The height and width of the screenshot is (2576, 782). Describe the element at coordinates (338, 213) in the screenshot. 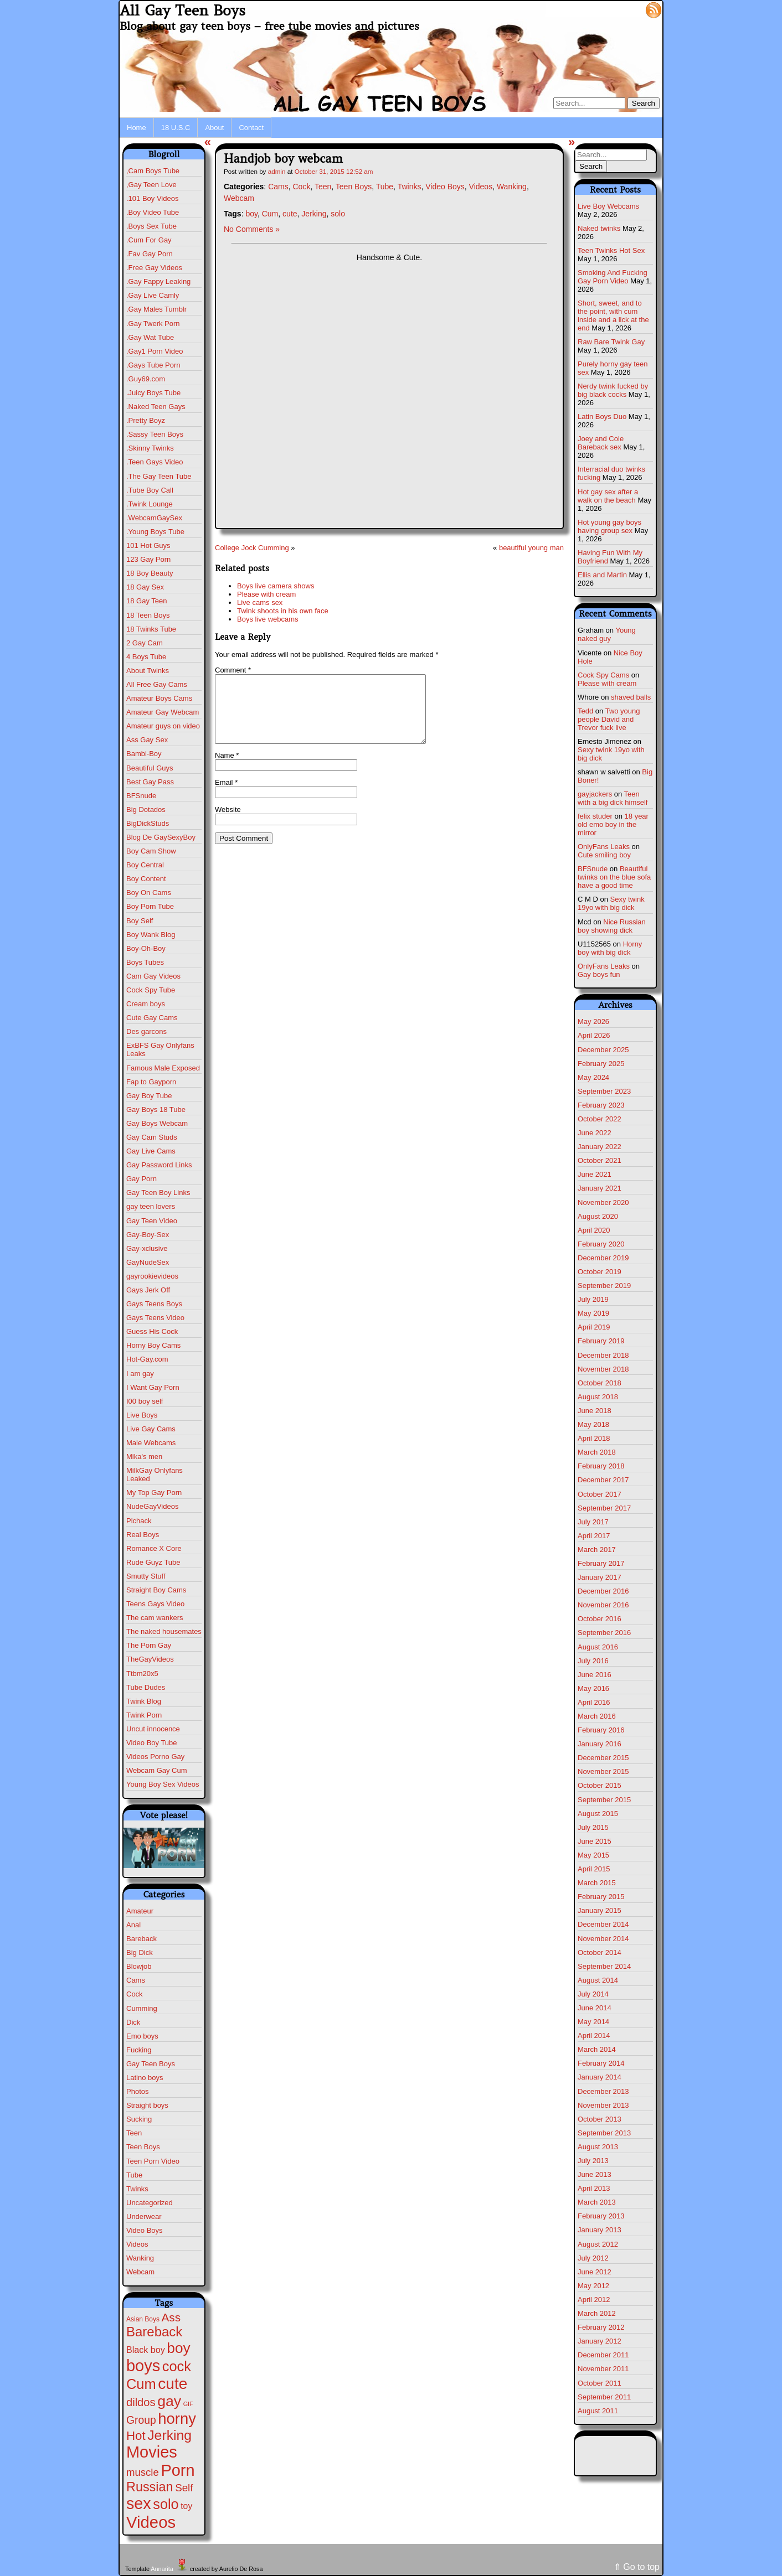

I see `solo` at that location.